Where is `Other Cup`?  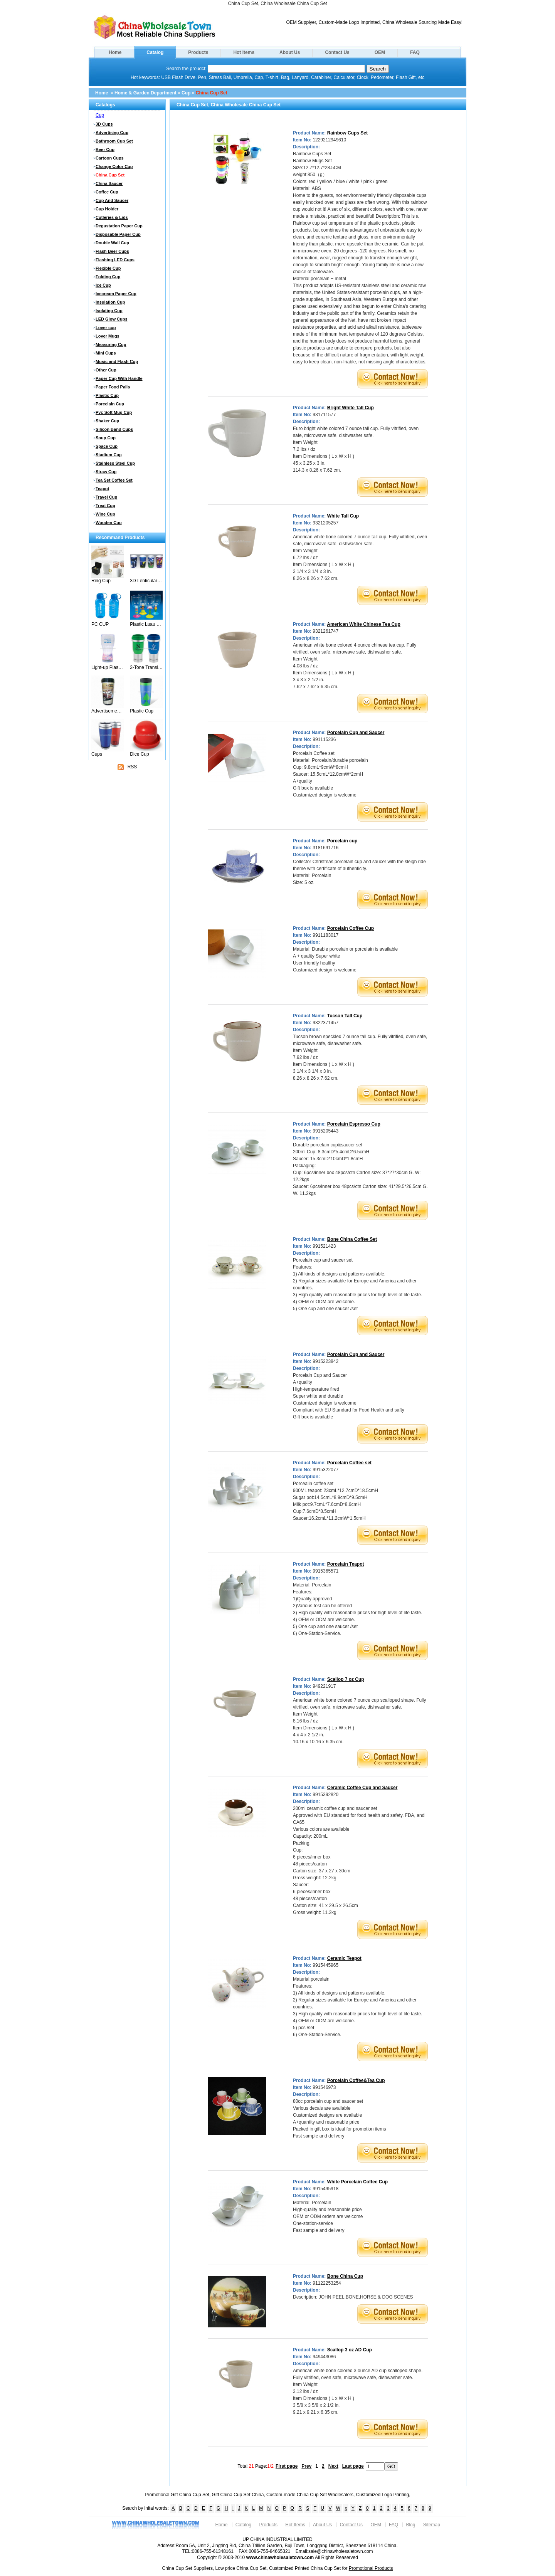 Other Cup is located at coordinates (106, 370).